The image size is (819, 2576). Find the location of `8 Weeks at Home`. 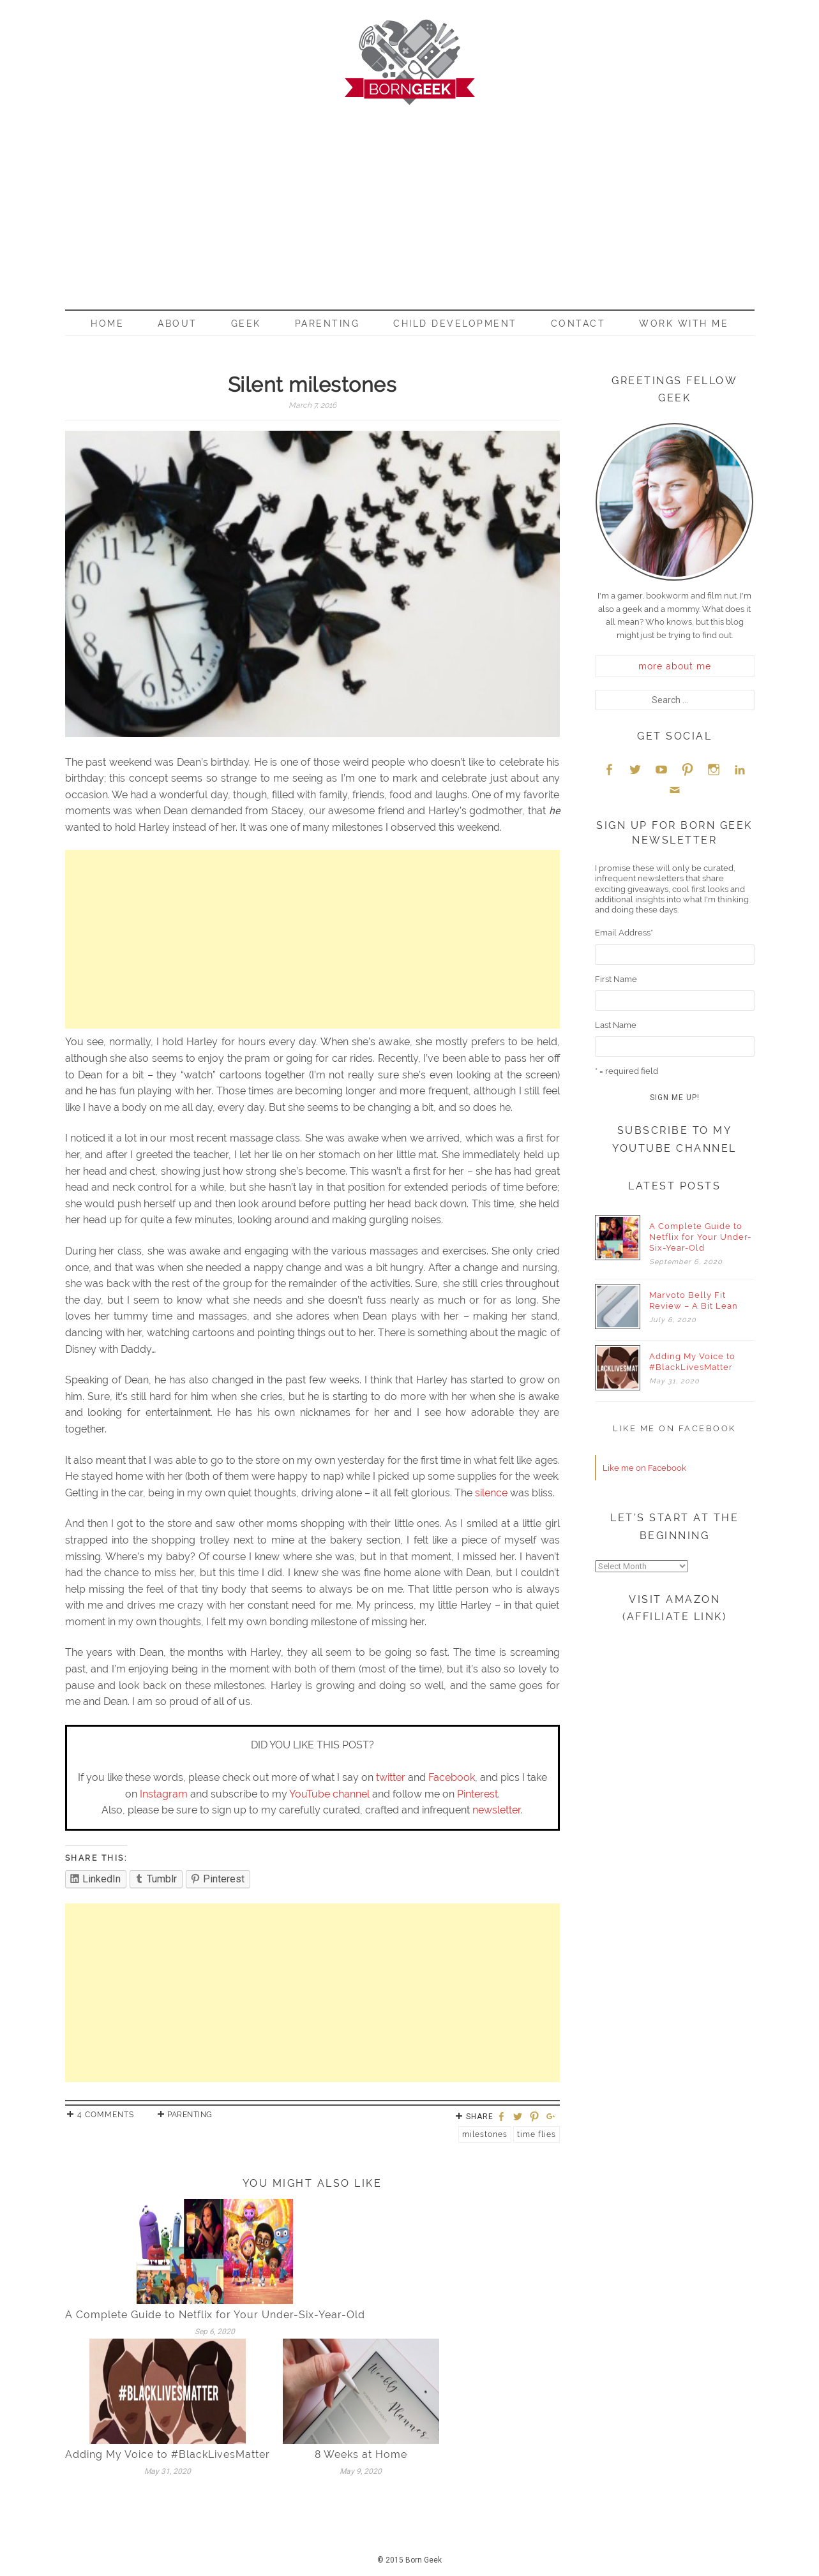

8 Weeks at Home is located at coordinates (361, 2454).